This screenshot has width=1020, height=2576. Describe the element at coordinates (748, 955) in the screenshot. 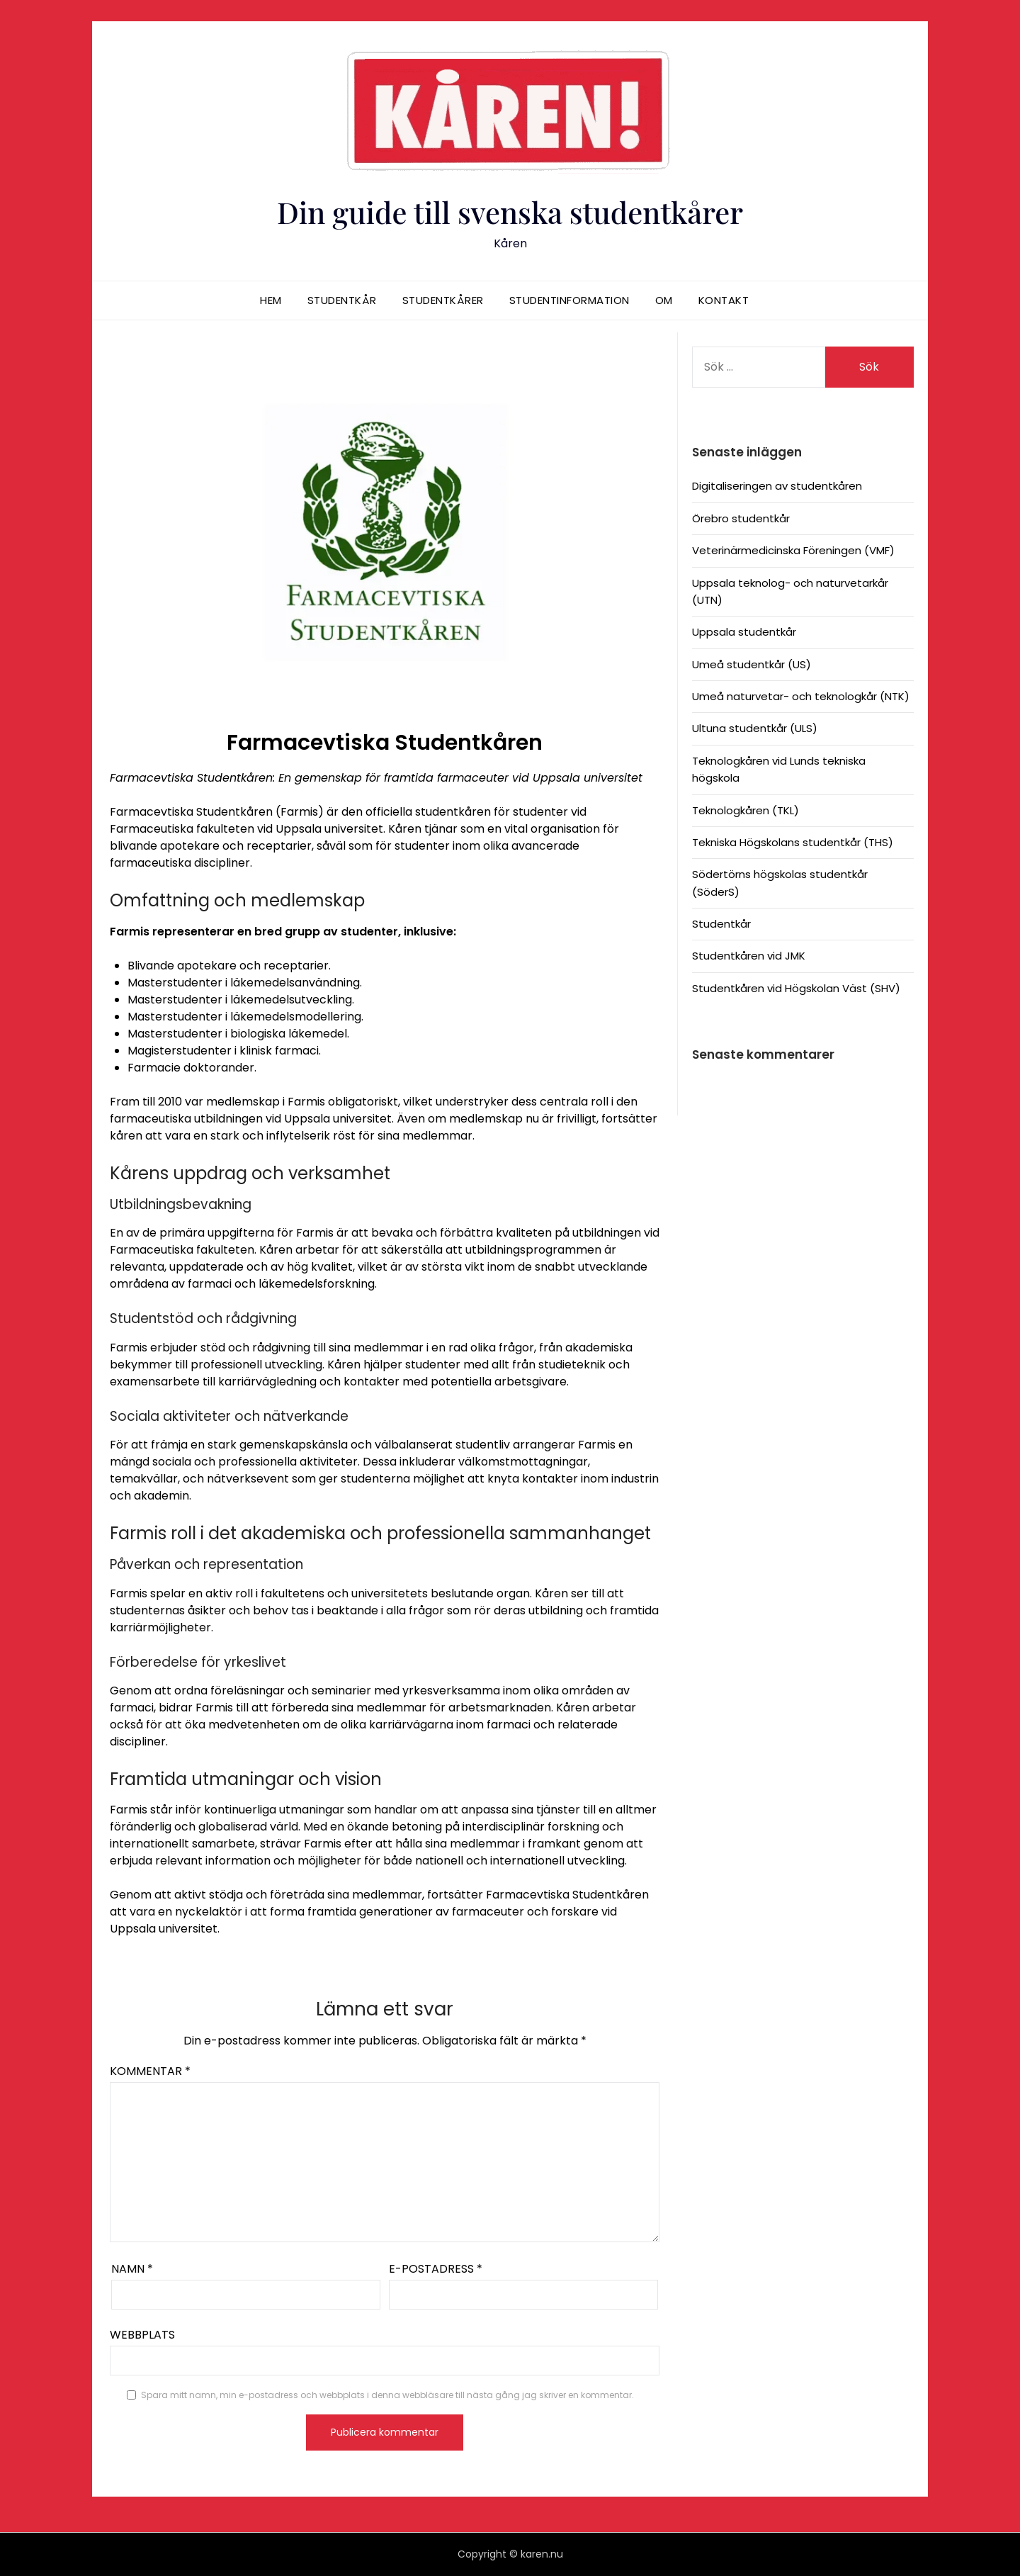

I see `Studentkåren vid JMK` at that location.